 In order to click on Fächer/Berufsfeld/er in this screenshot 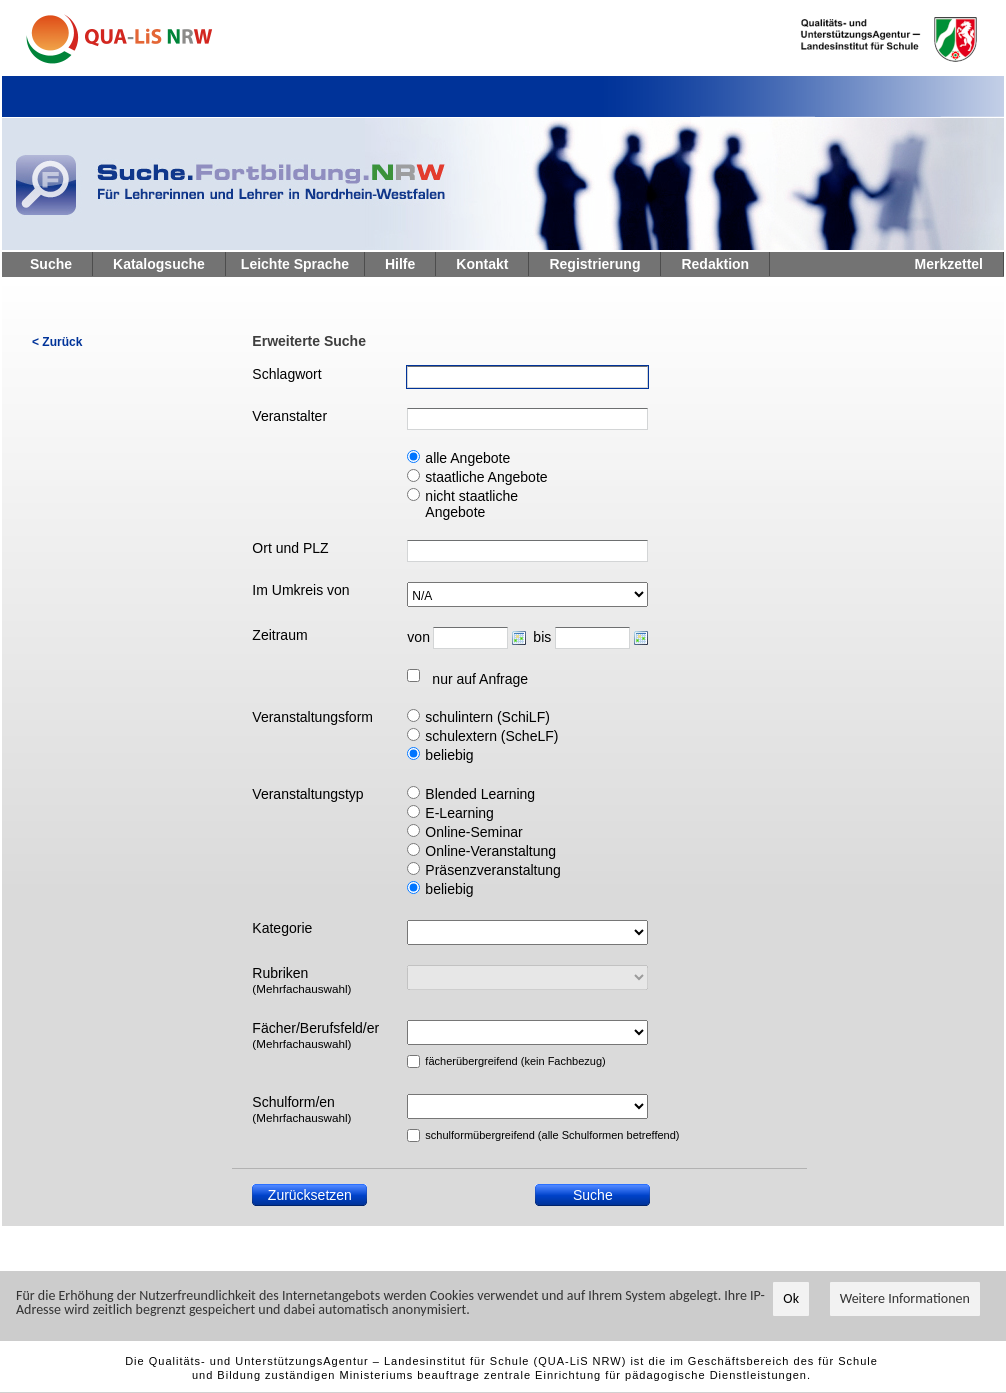, I will do `click(315, 1035)`.